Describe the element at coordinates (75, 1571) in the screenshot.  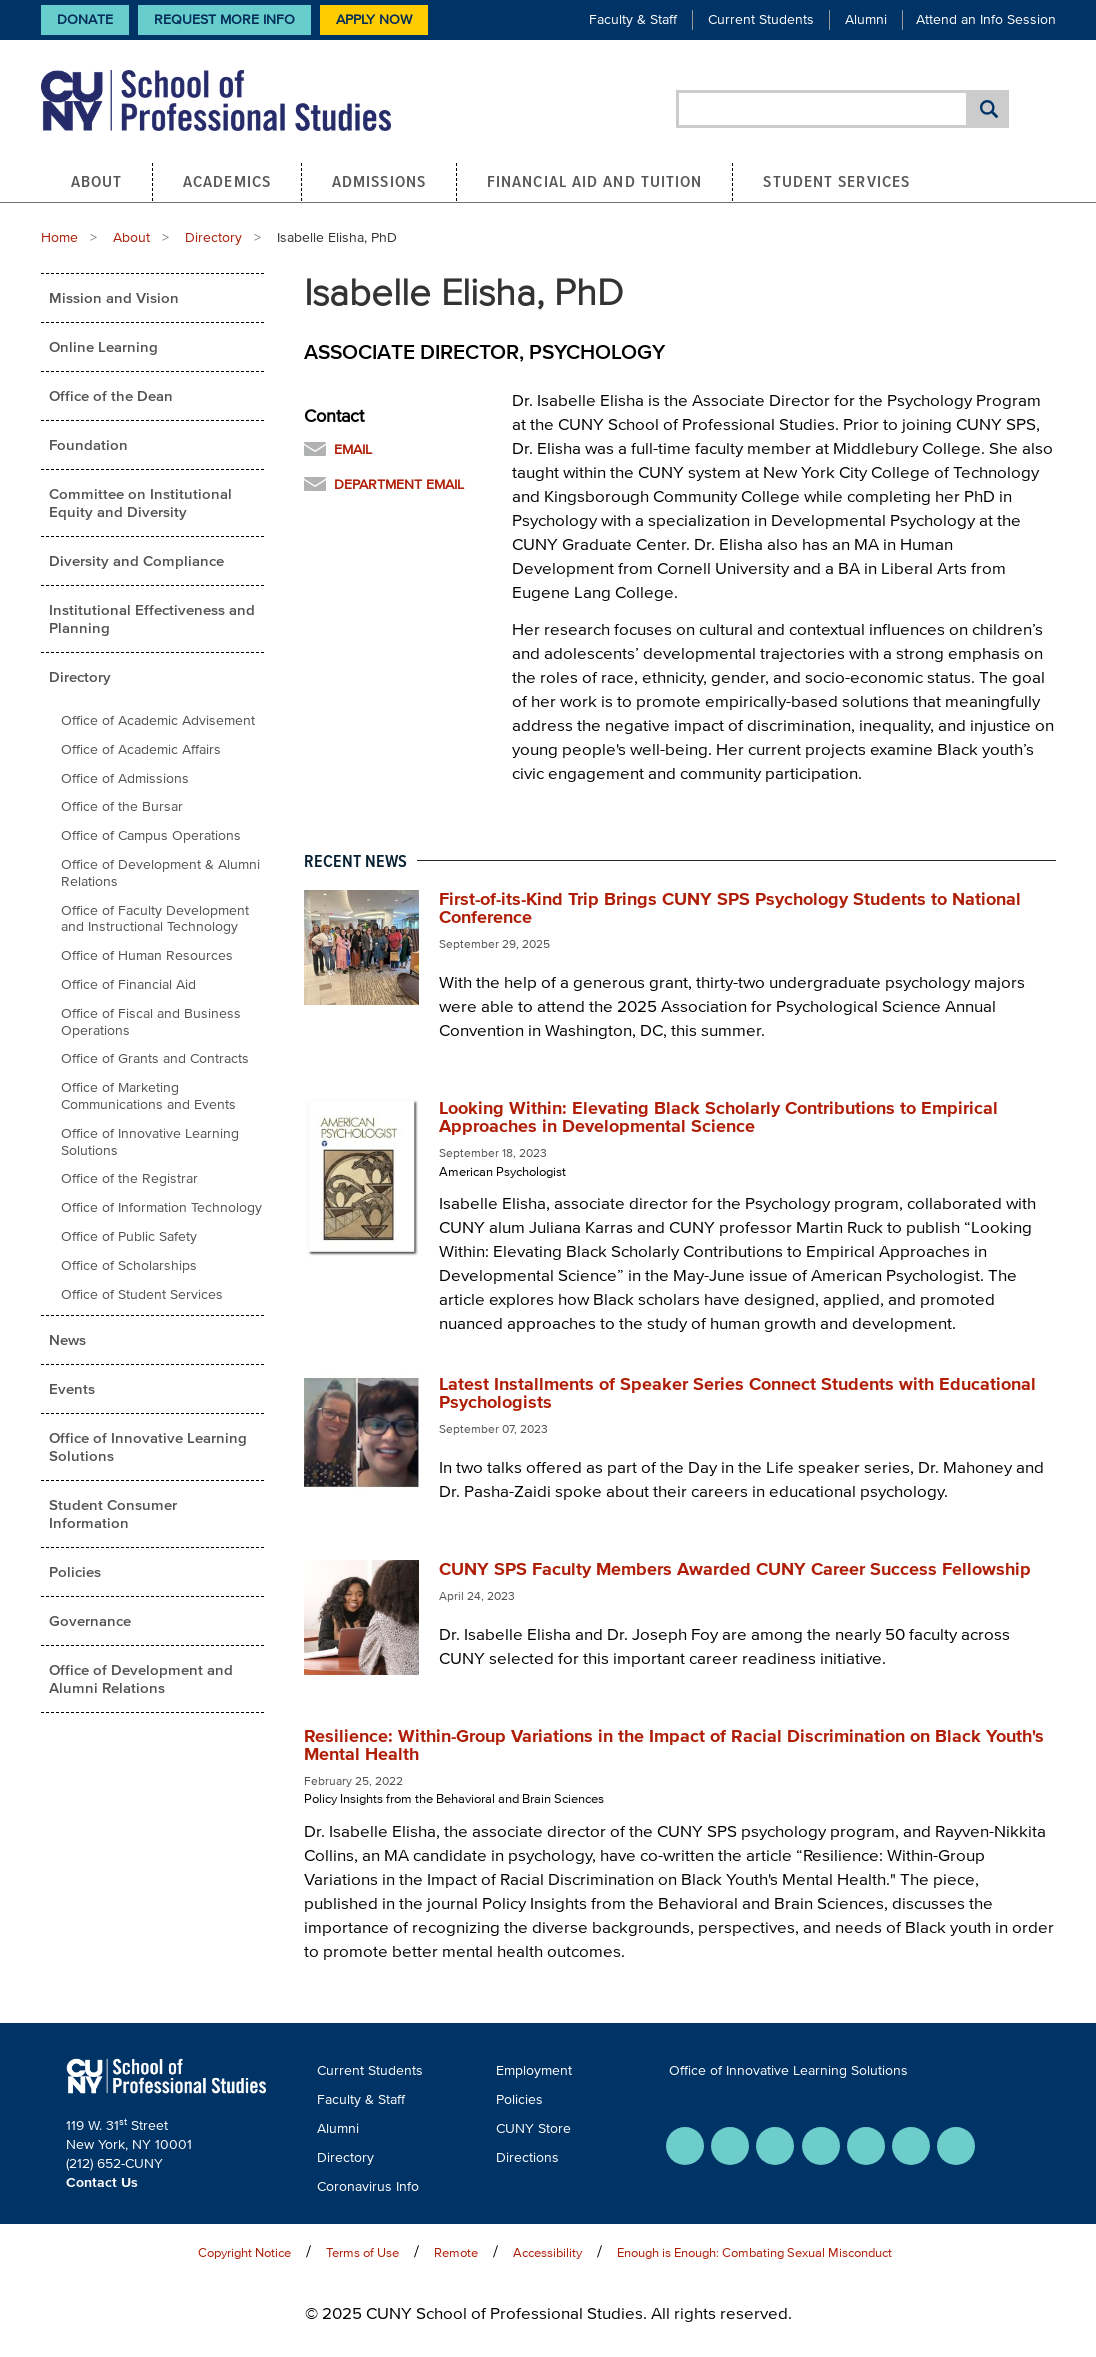
I see `Policies` at that location.